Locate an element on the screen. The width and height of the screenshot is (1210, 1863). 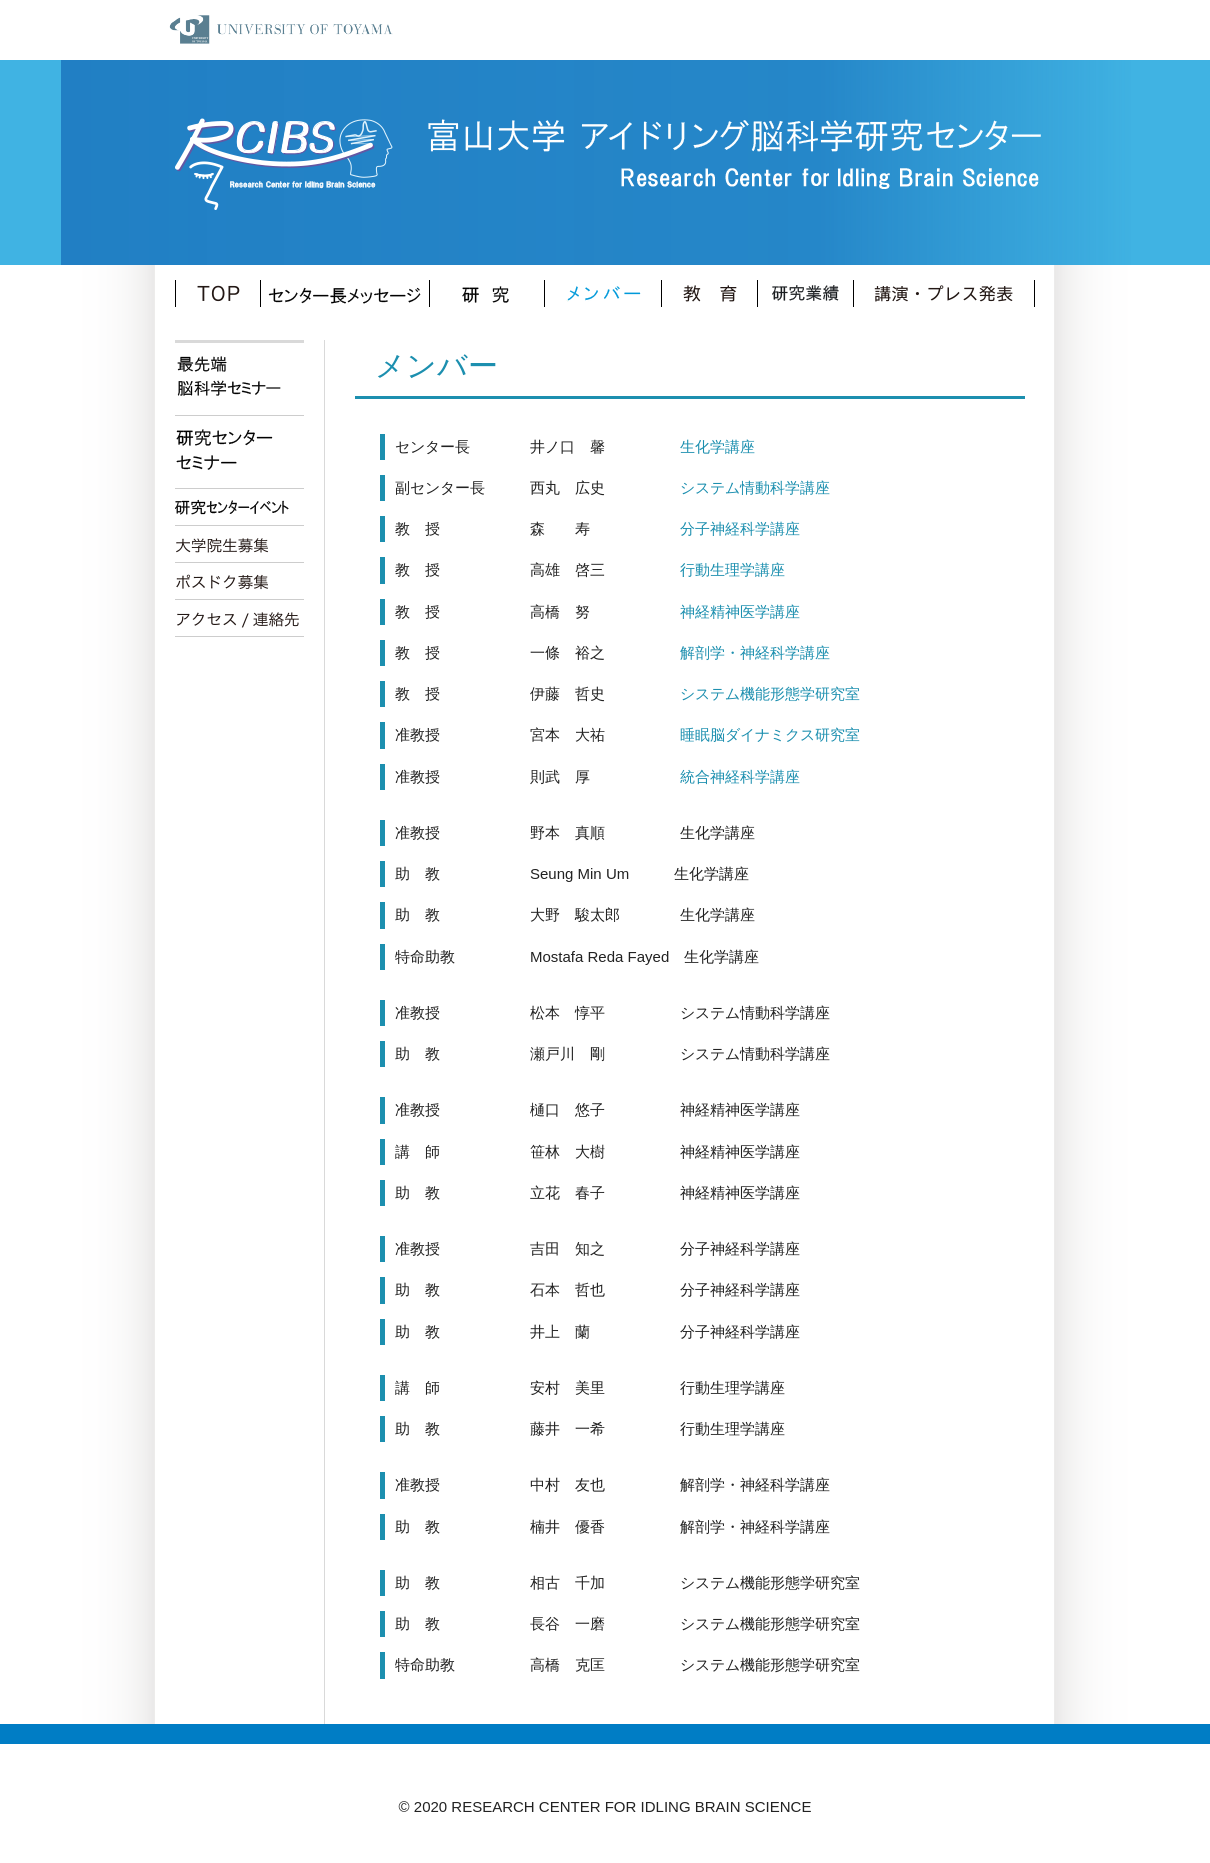
メンバー is located at coordinates (603, 293).